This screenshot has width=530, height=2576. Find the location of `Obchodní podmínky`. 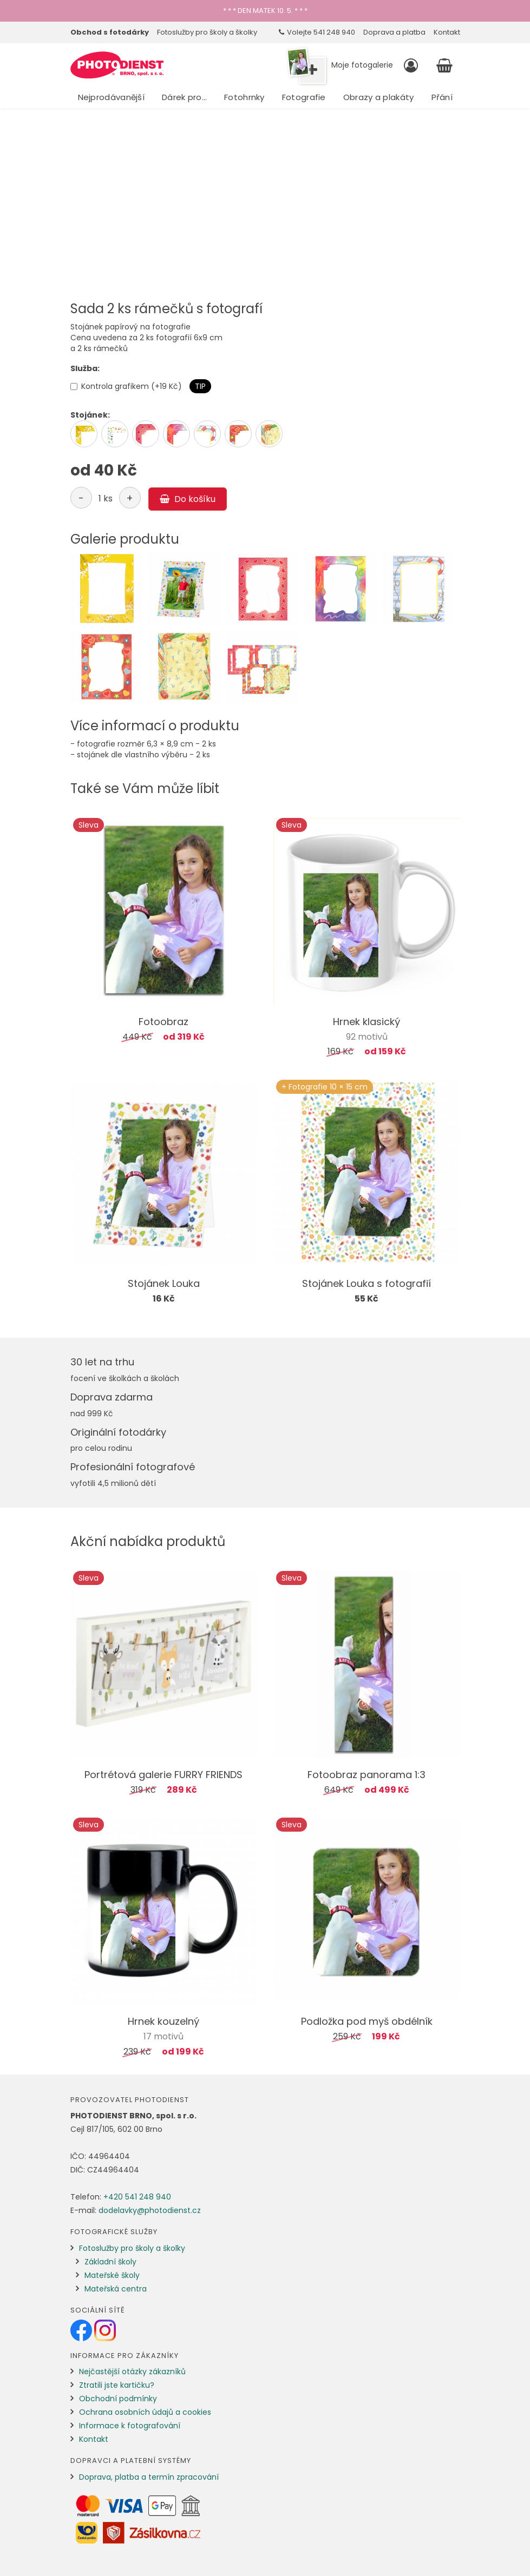

Obchodní podmínky is located at coordinates (118, 2398).